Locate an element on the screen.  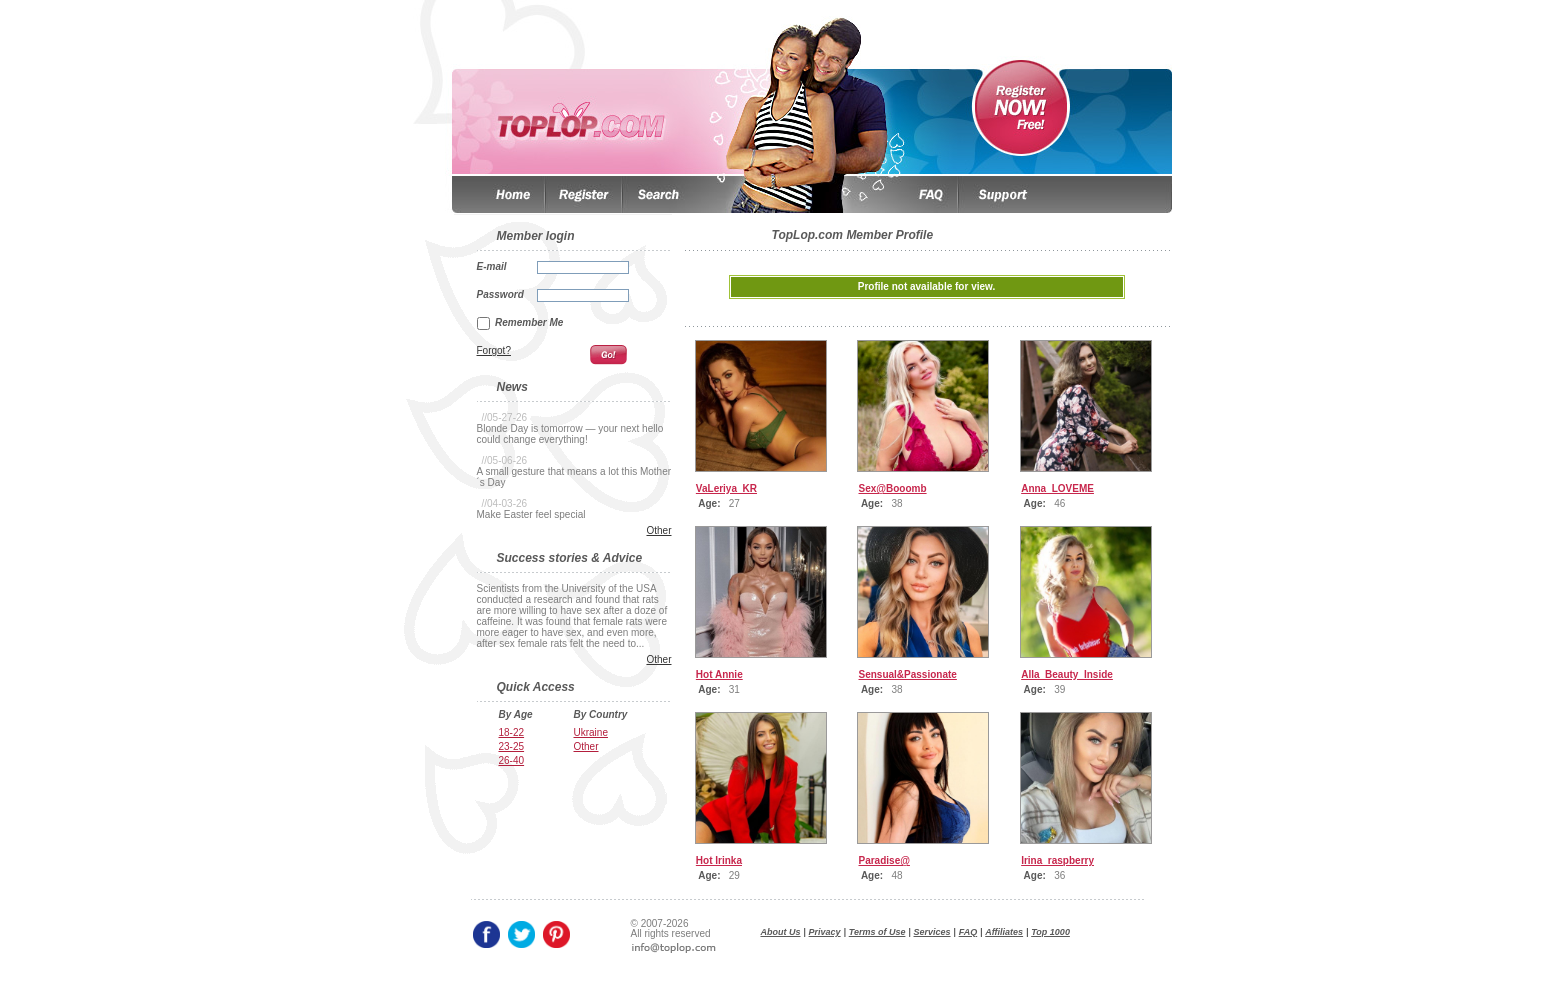
Terms of Use is located at coordinates (877, 932).